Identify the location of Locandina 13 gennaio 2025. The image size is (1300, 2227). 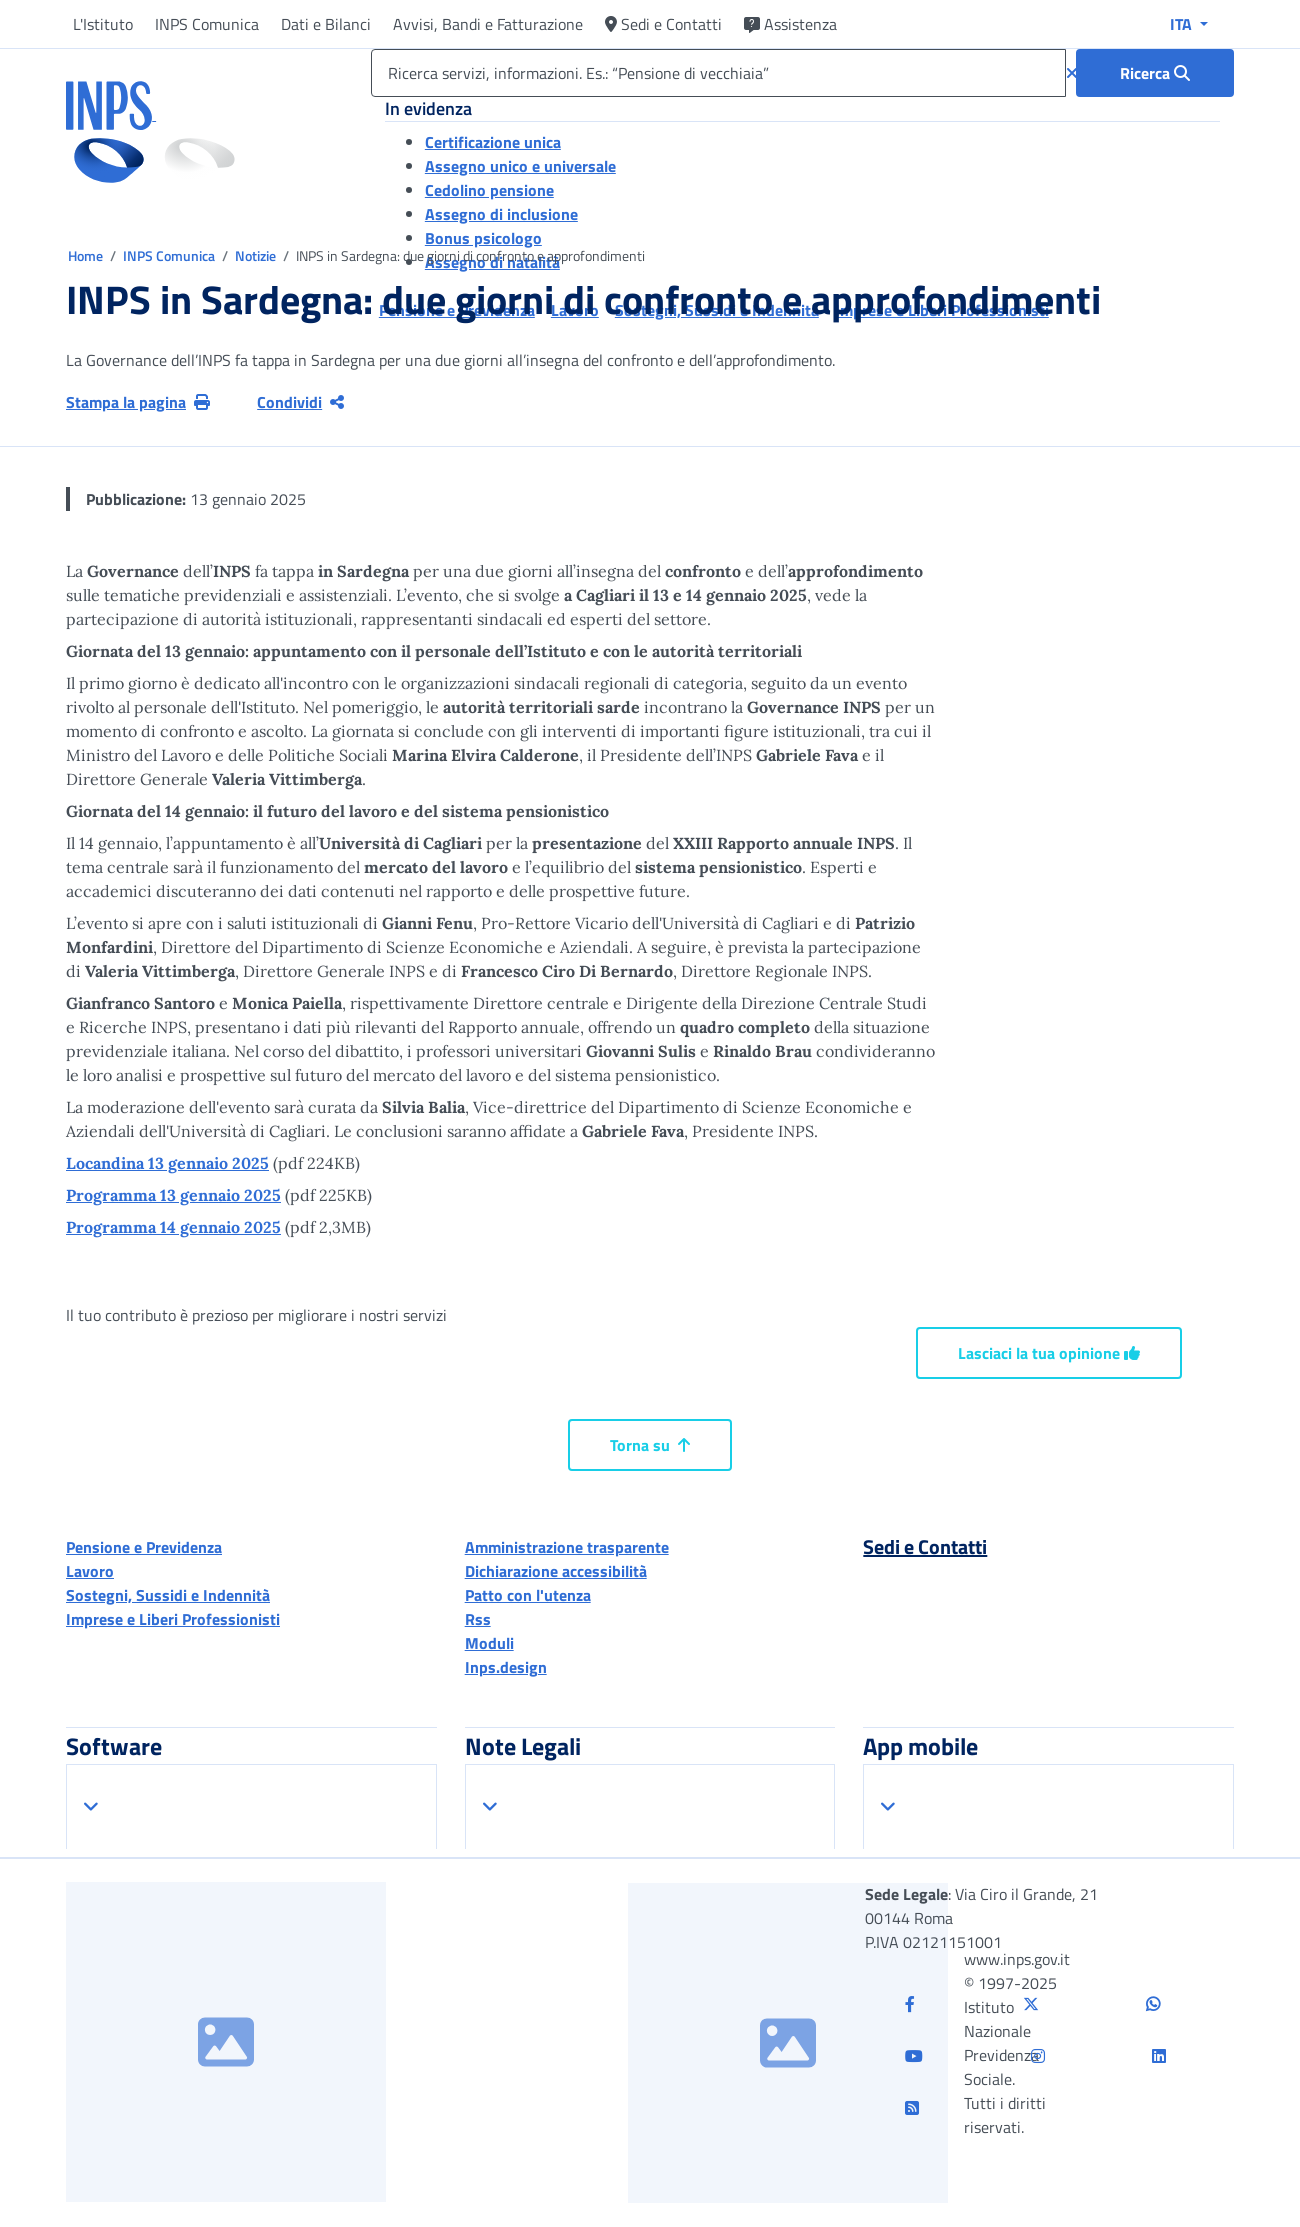
(167, 1163).